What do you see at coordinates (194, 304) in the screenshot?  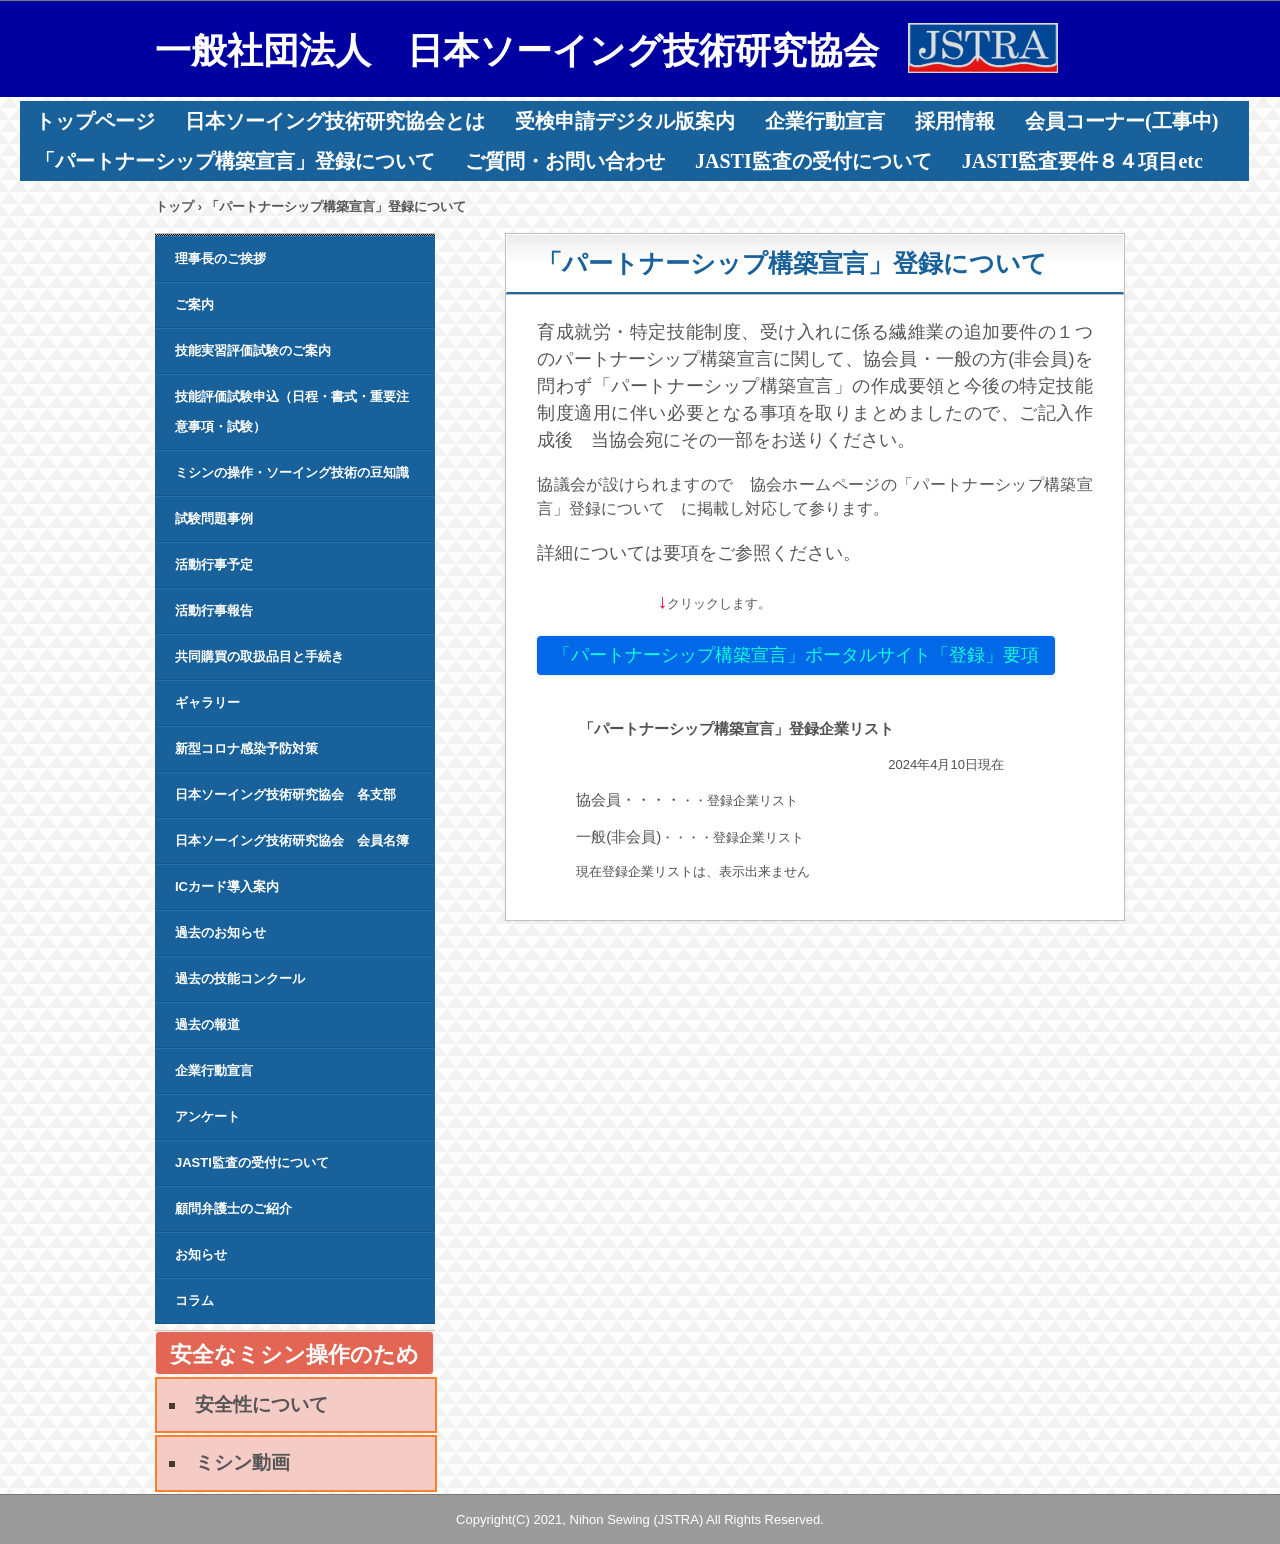 I see `ご案内` at bounding box center [194, 304].